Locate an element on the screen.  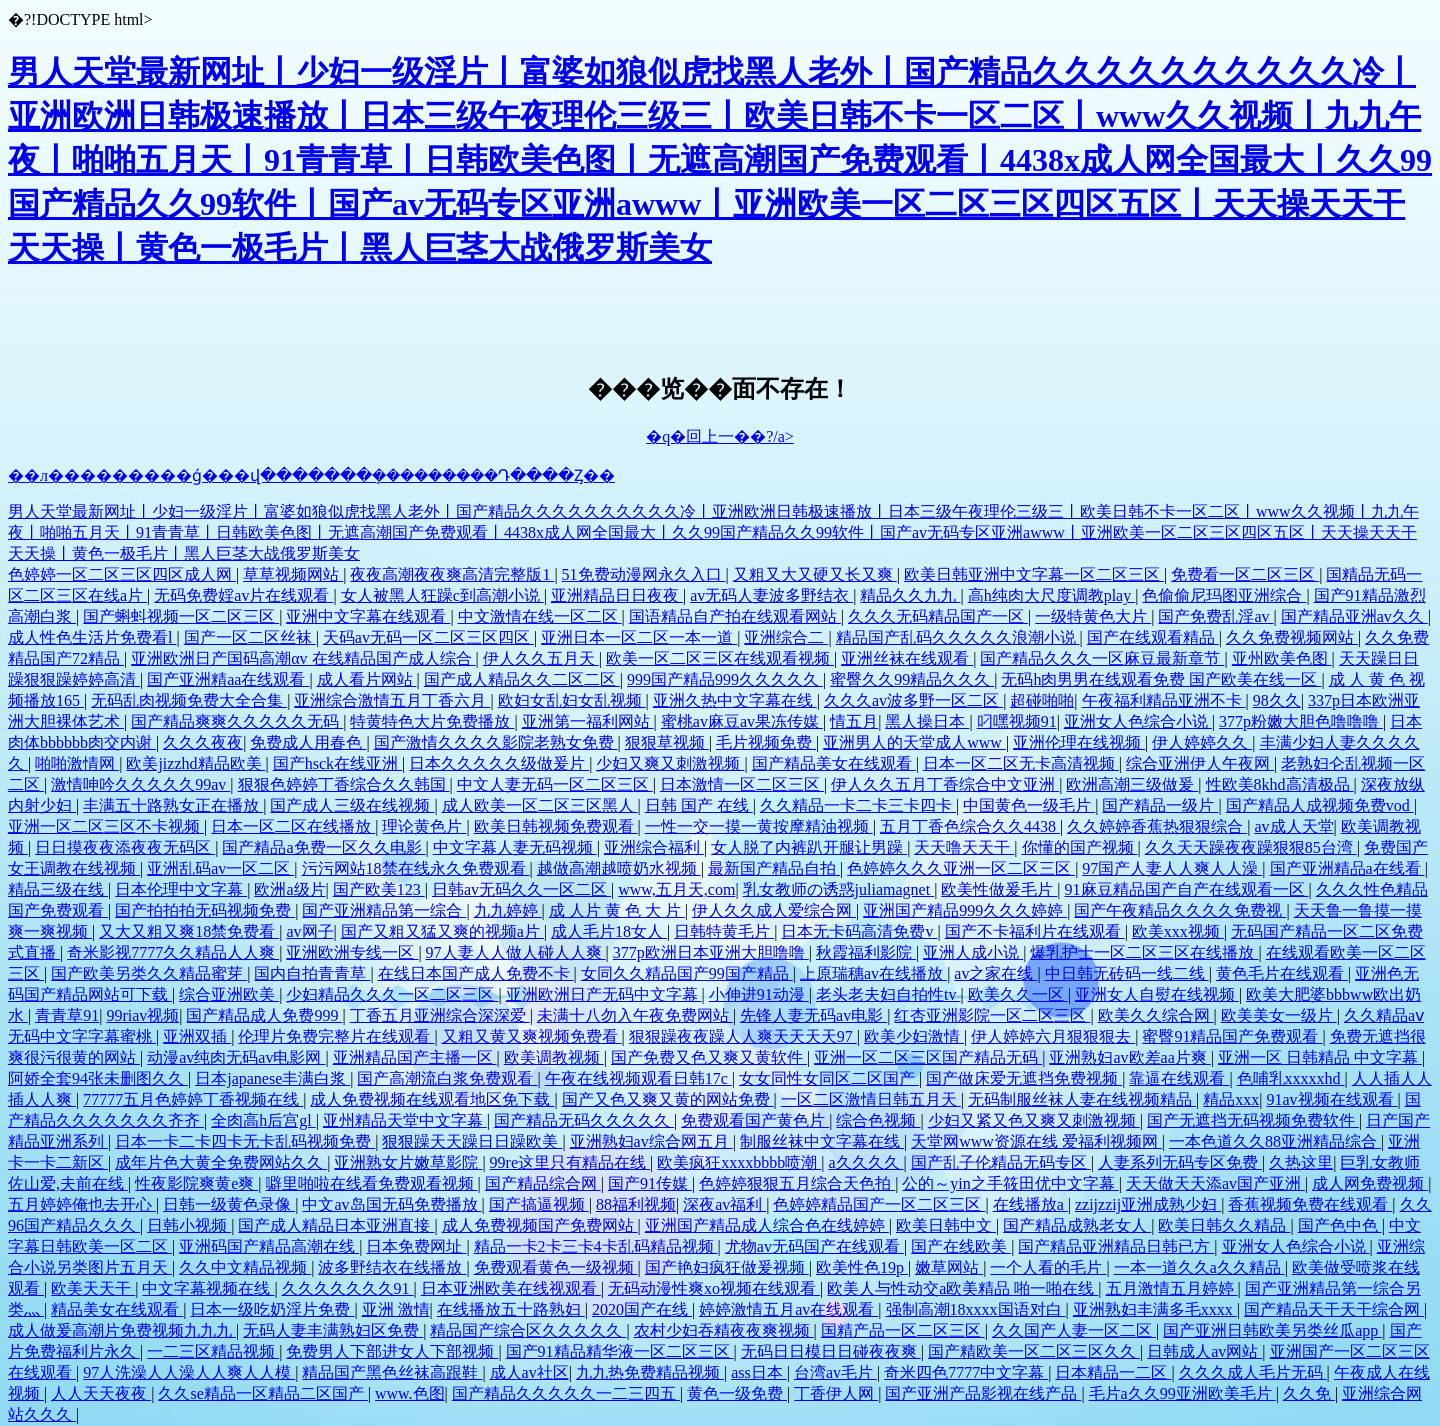
欧美调教视频 is located at coordinates (554, 1057).